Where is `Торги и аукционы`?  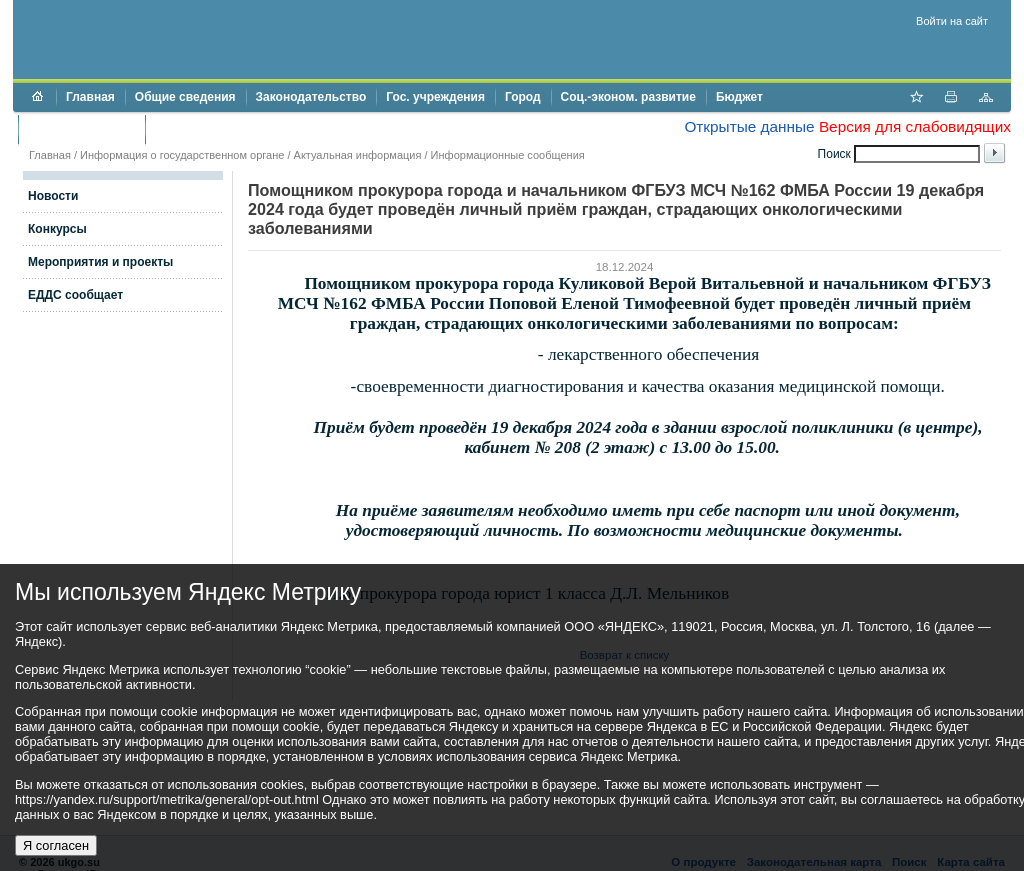
Торги и аукционы is located at coordinates (81, 129).